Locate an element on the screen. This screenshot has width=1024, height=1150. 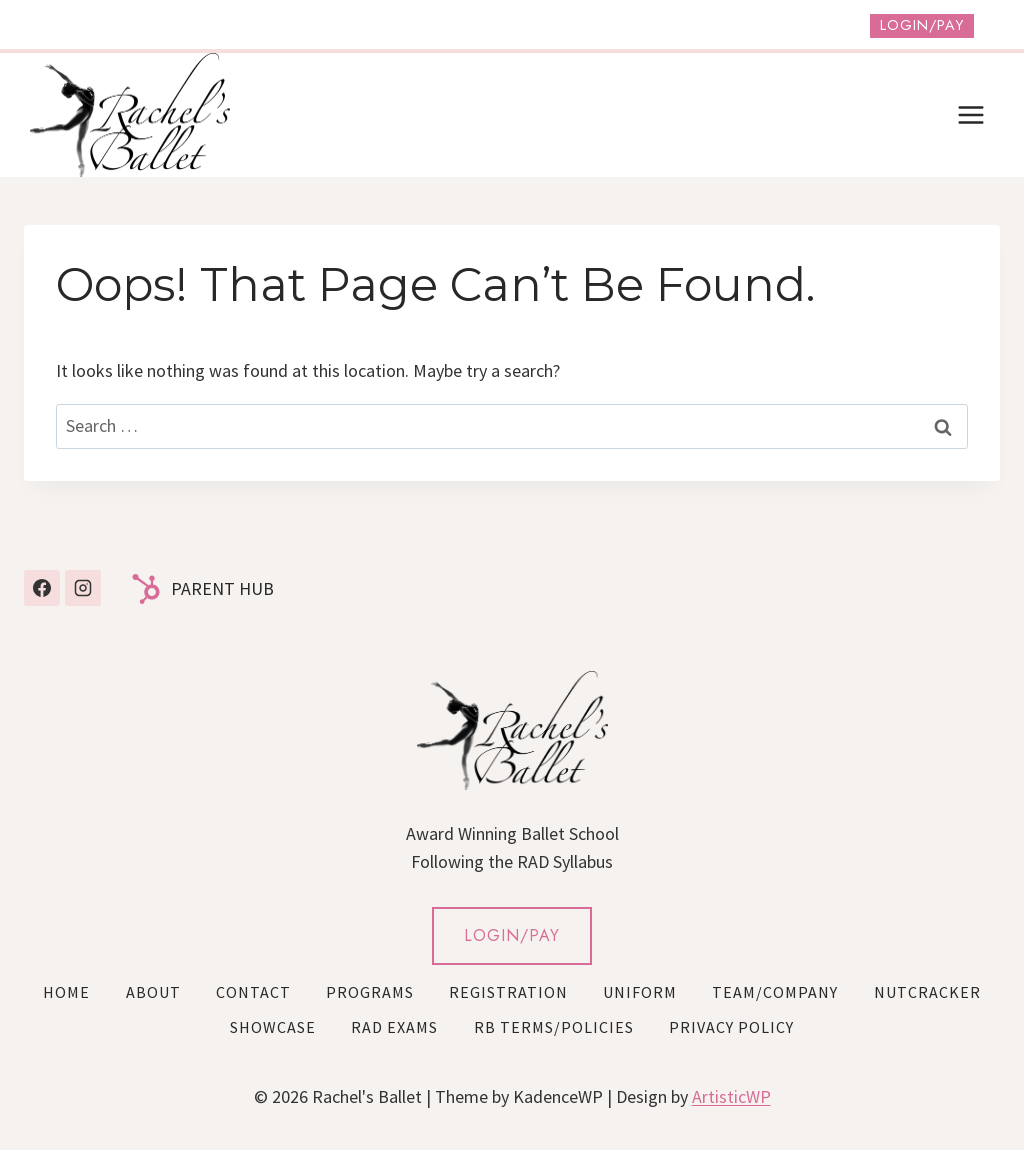
RAD Exams is located at coordinates (394, 1027).